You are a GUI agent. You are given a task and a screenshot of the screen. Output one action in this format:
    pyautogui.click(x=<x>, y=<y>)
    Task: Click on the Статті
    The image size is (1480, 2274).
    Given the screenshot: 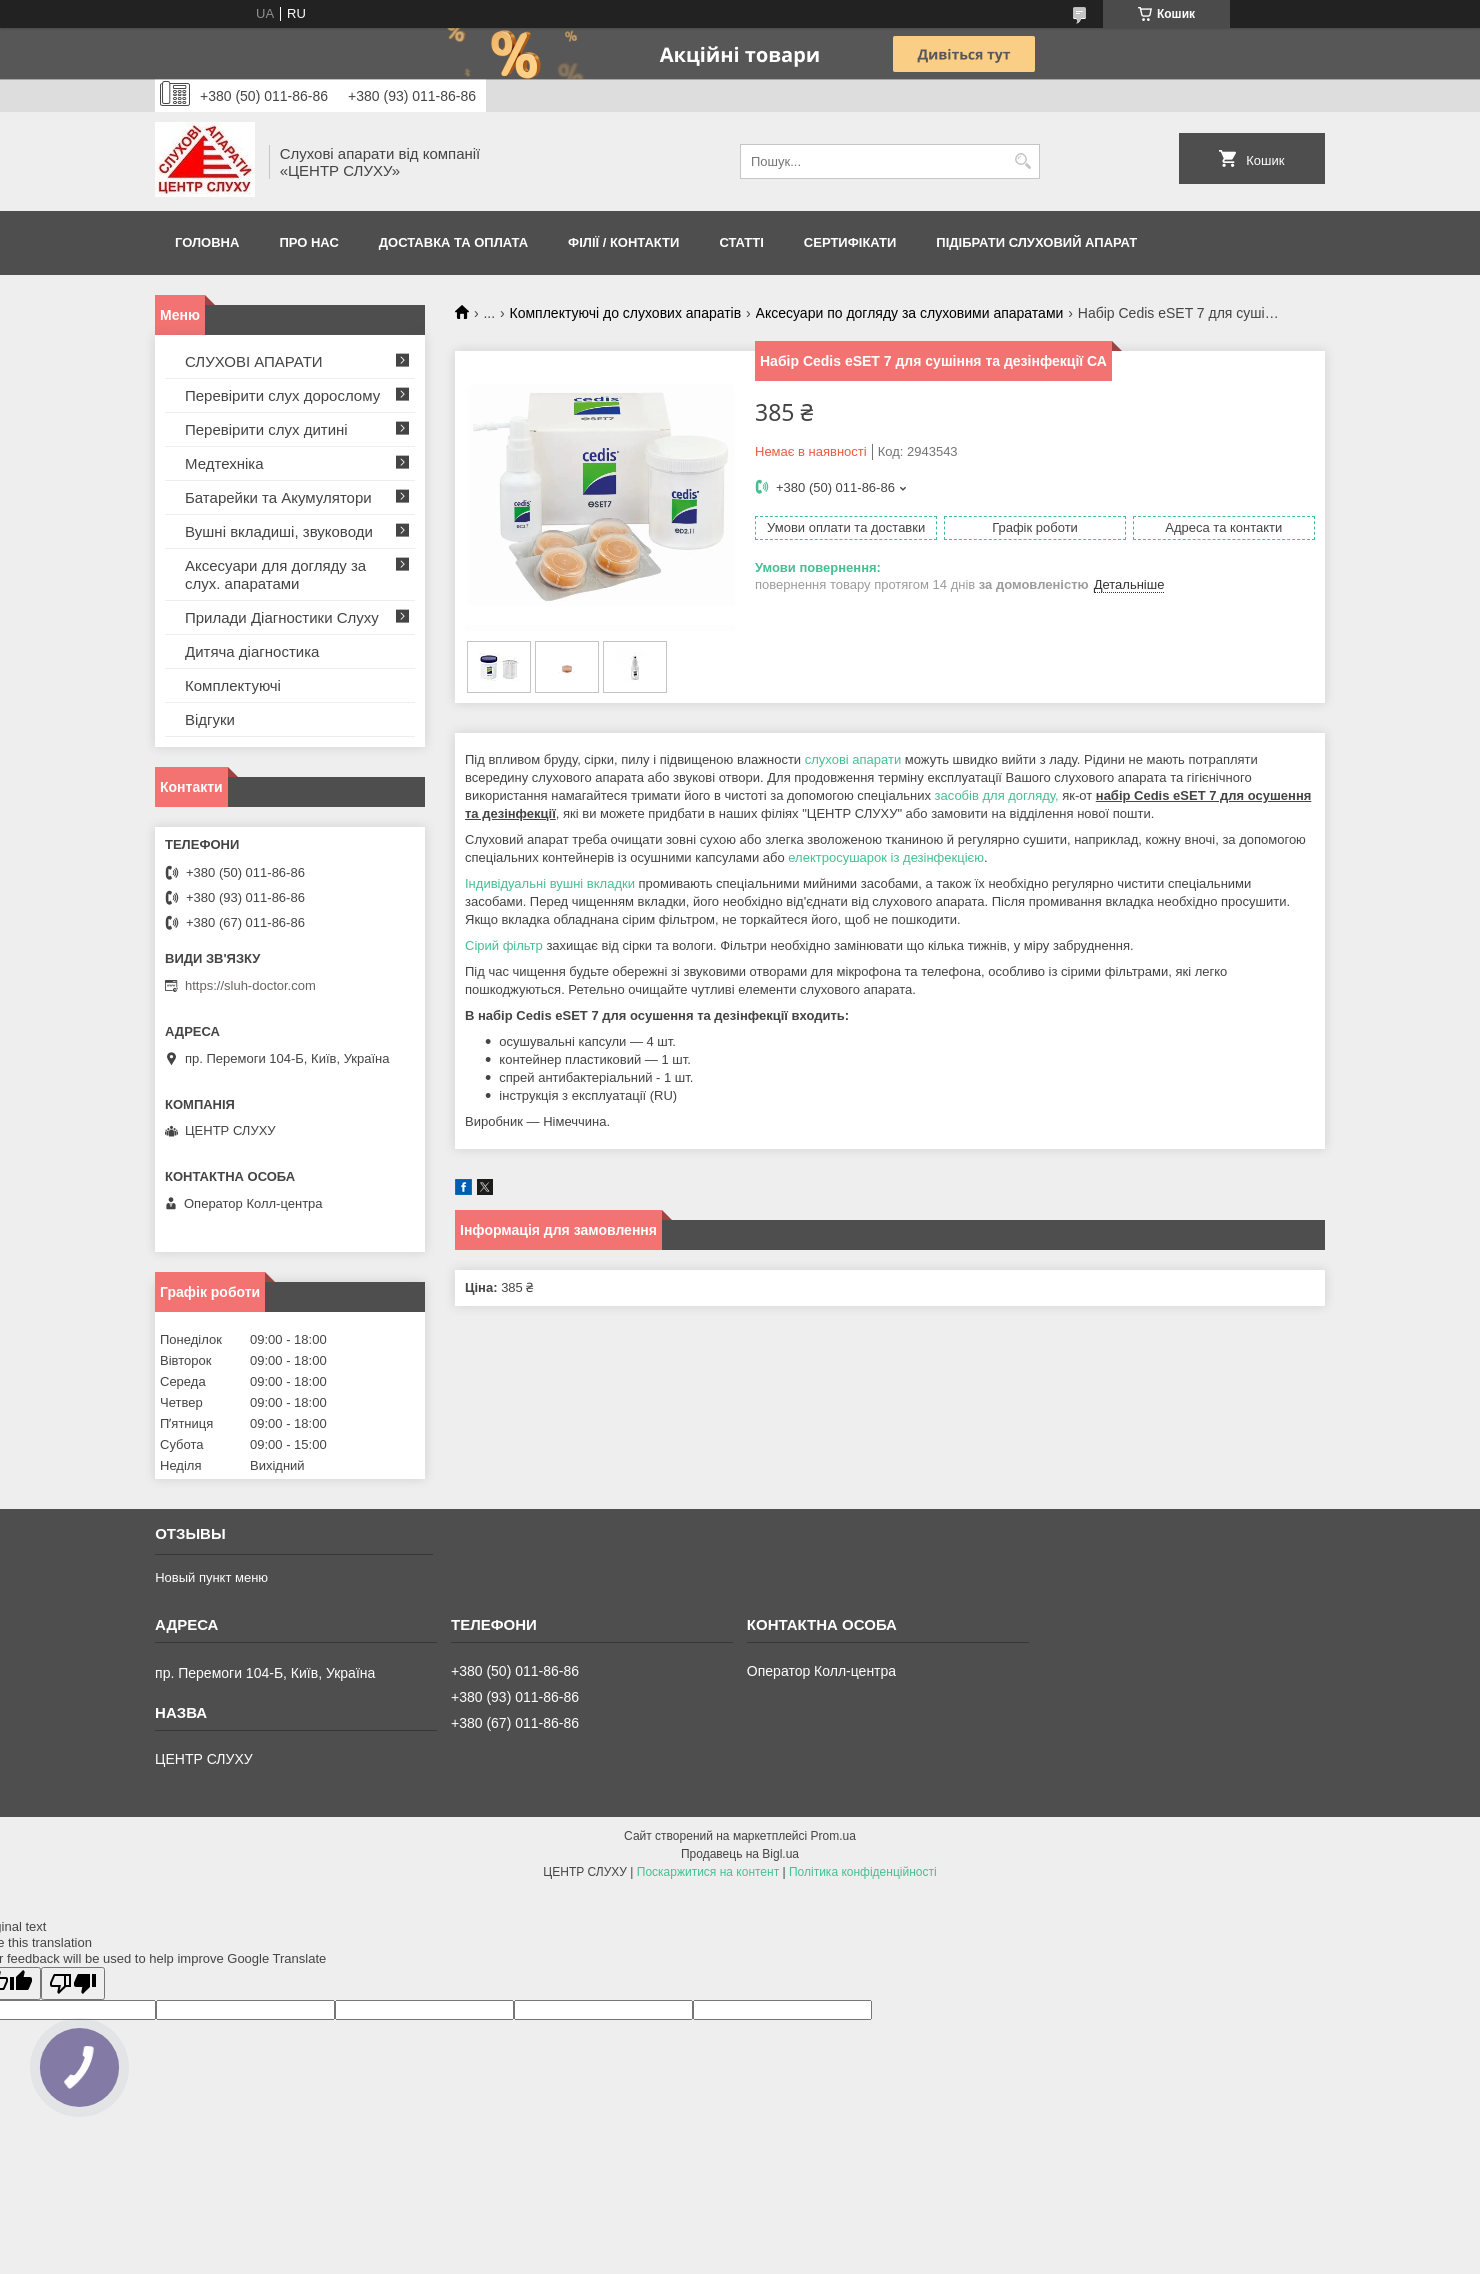 What is the action you would take?
    pyautogui.click(x=741, y=242)
    